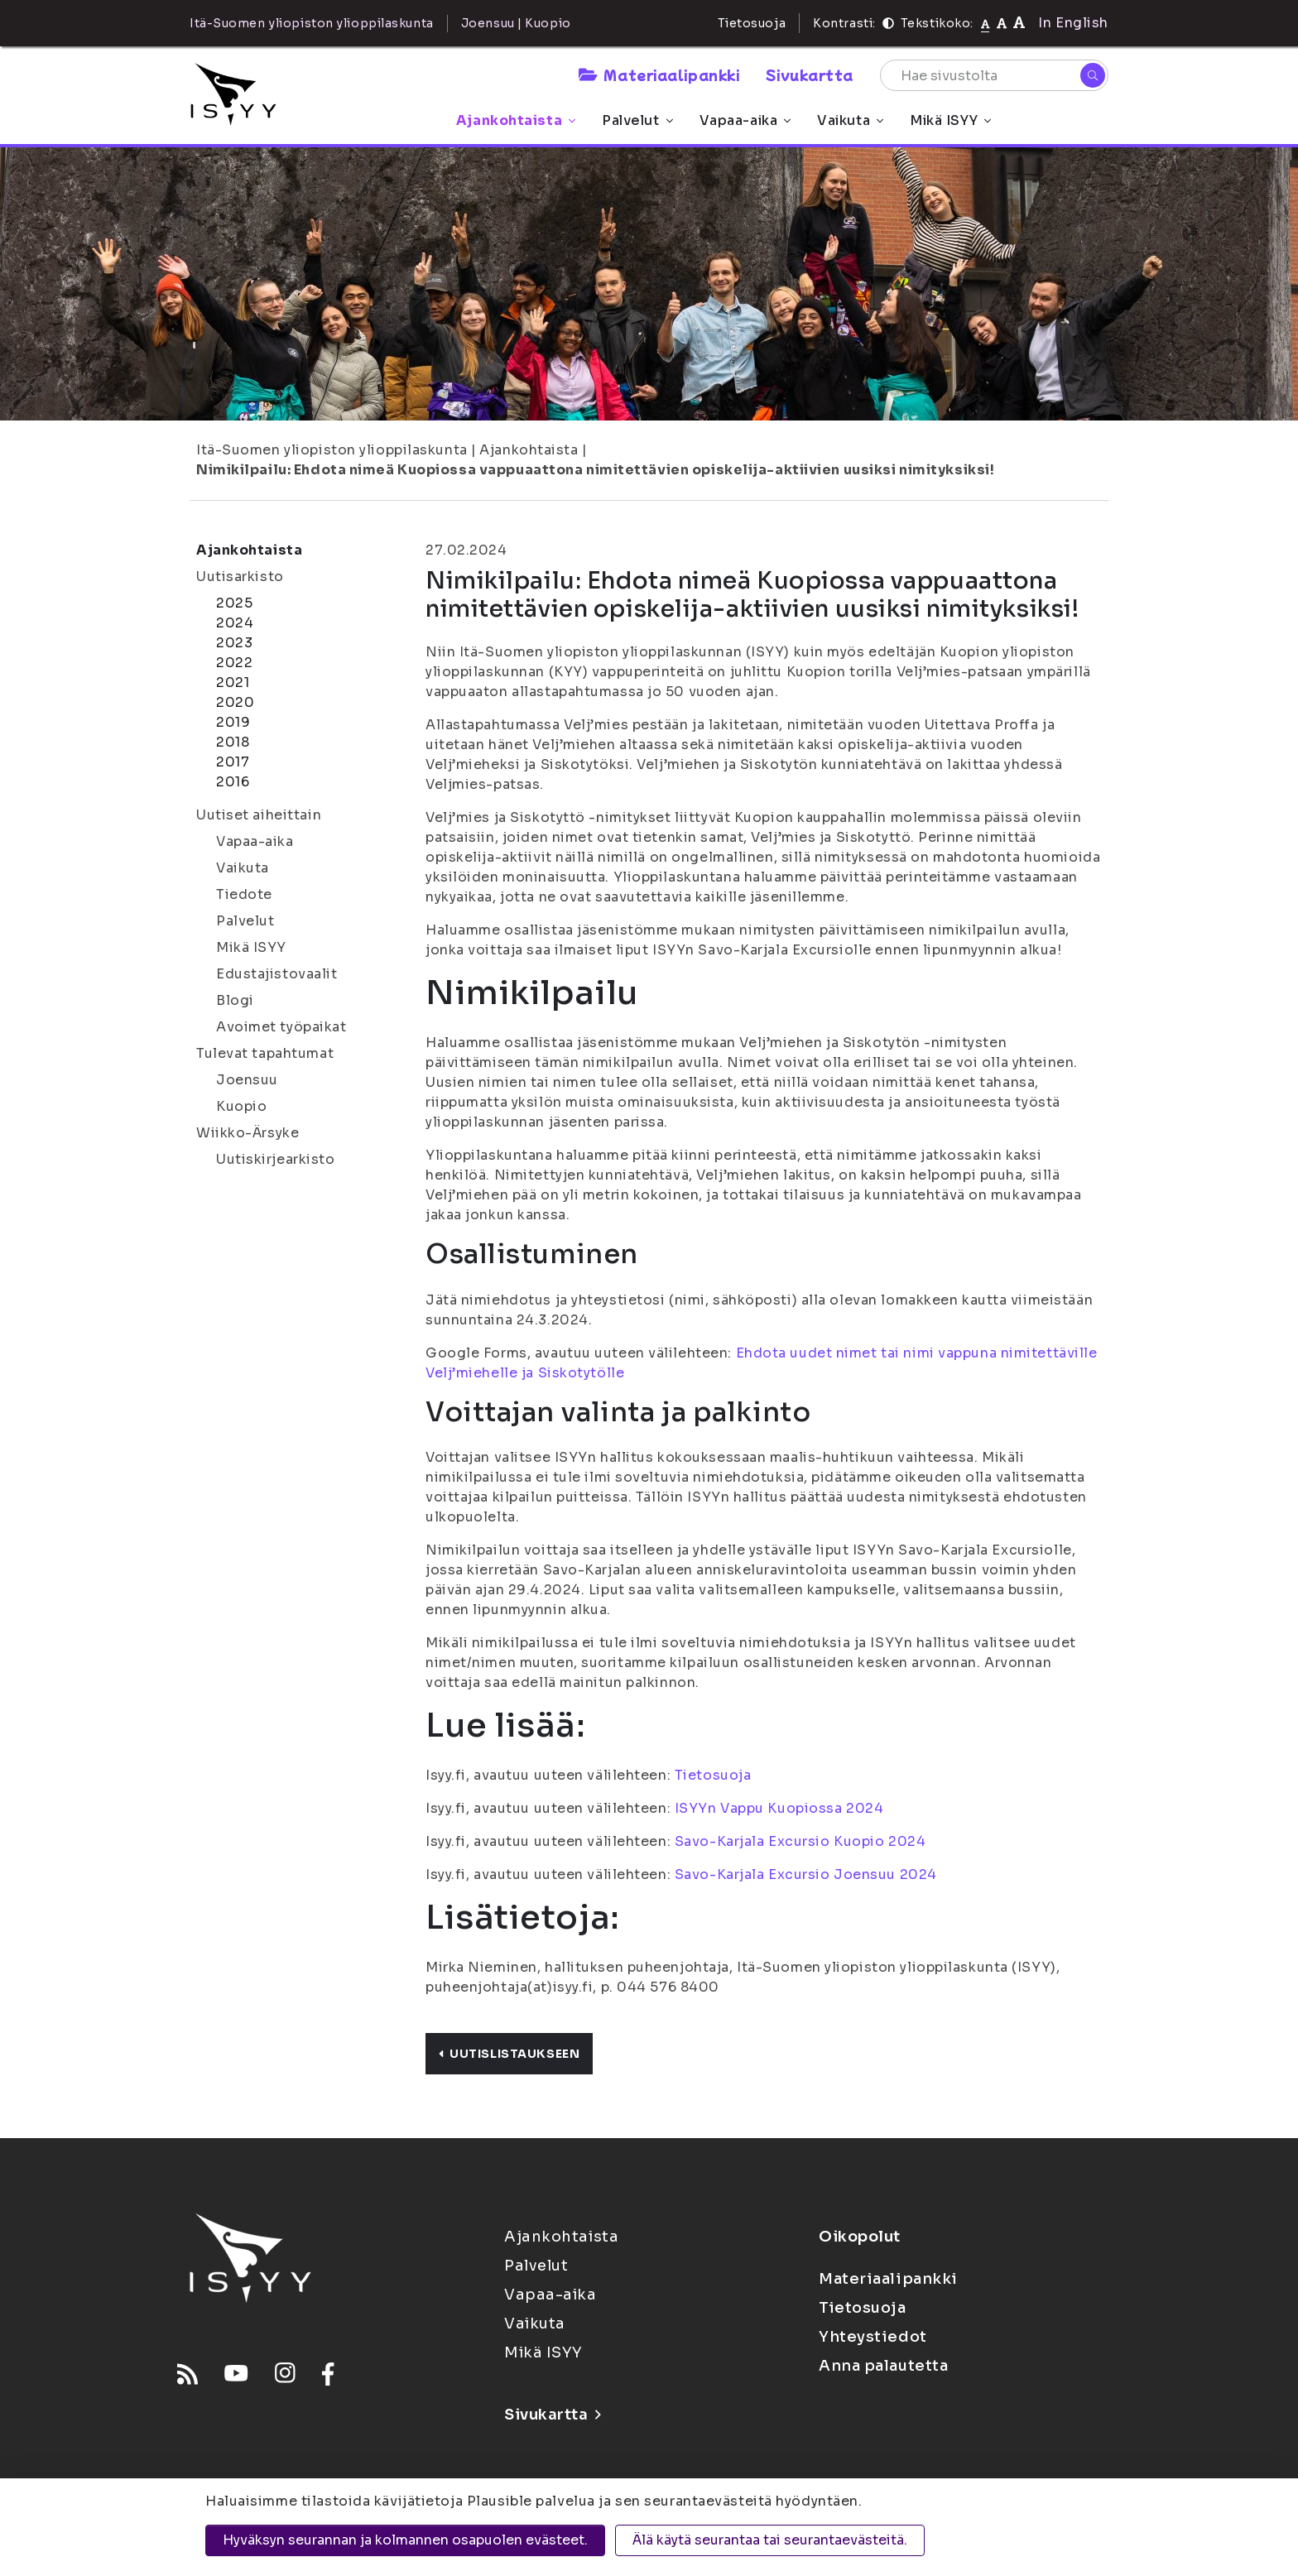 Image resolution: width=1298 pixels, height=2576 pixels. Describe the element at coordinates (1019, 22) in the screenshot. I see `[Tekstikoko 120%]` at that location.